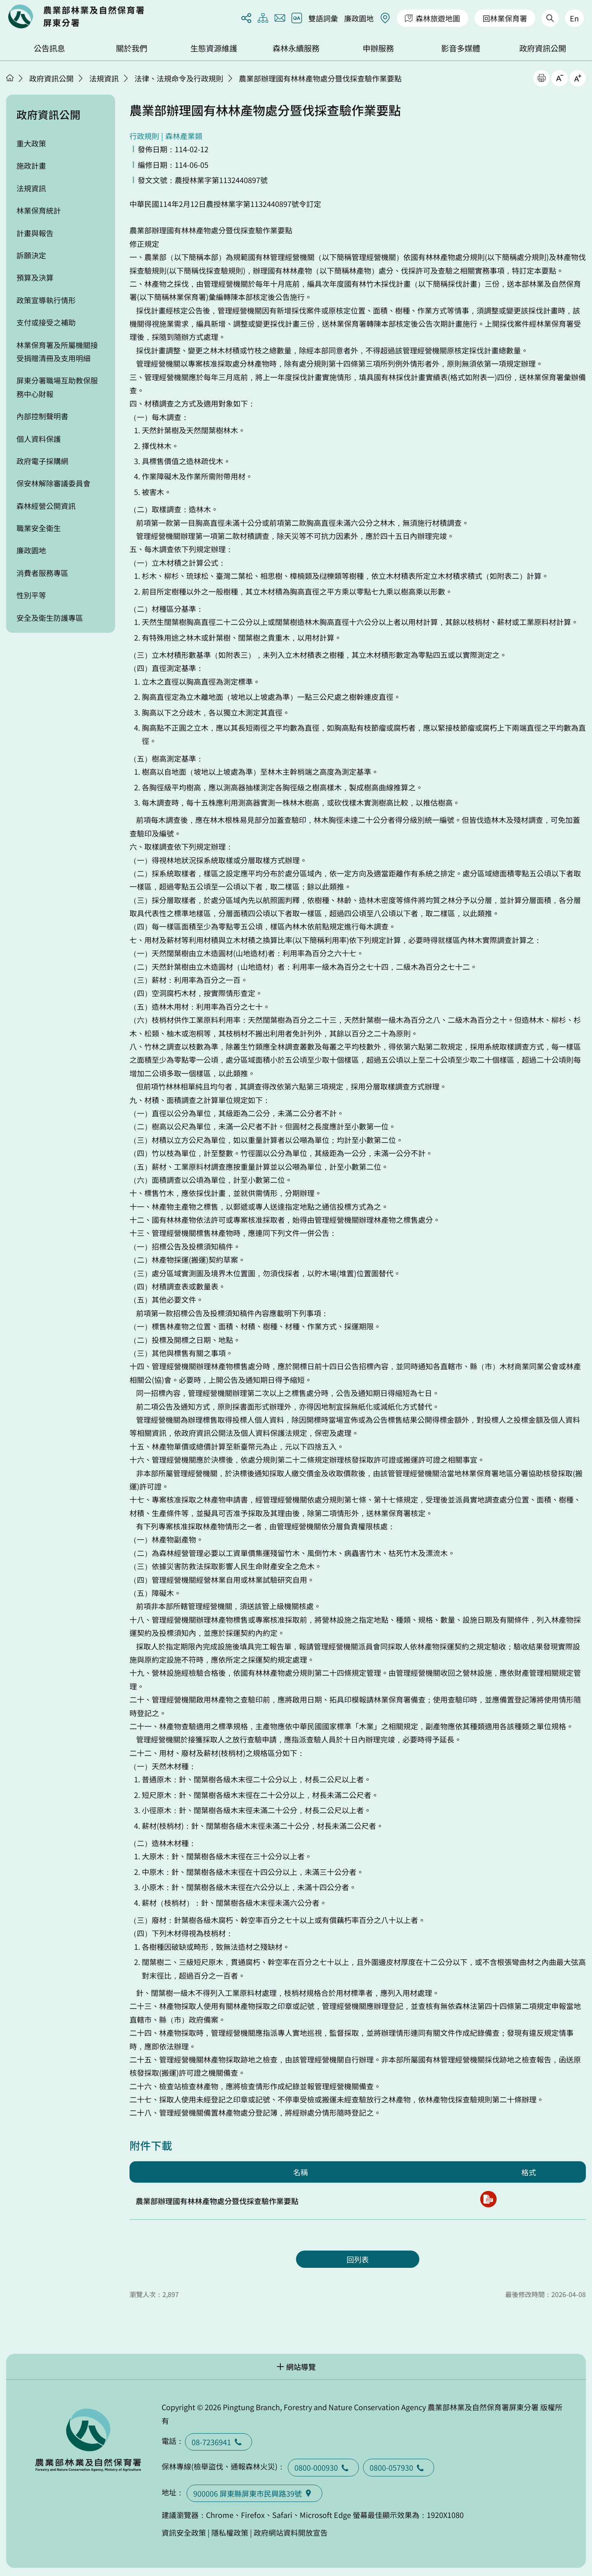 The image size is (592, 2576). What do you see at coordinates (291, 2532) in the screenshot?
I see `政府網站資料開放宣告` at bounding box center [291, 2532].